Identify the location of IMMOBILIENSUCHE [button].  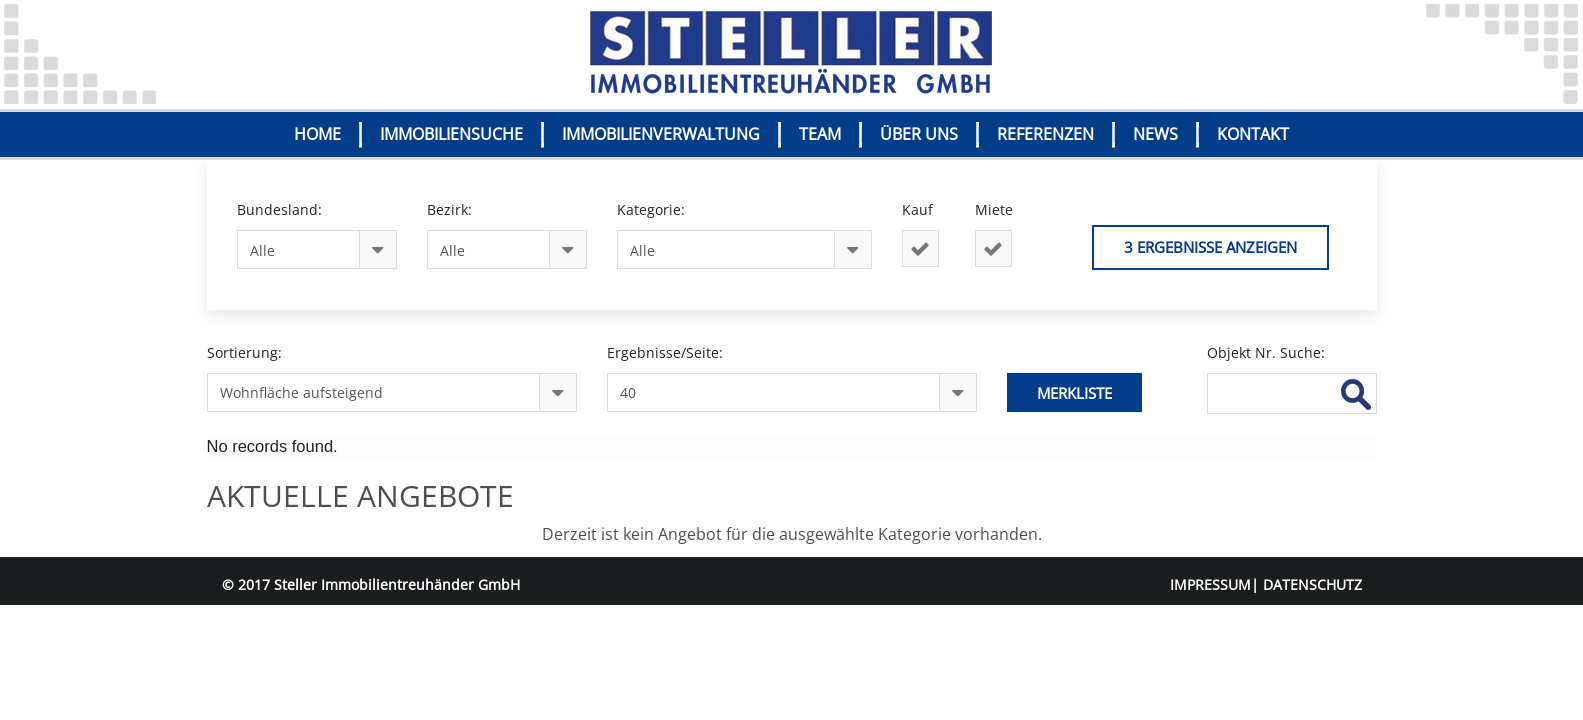
(451, 134).